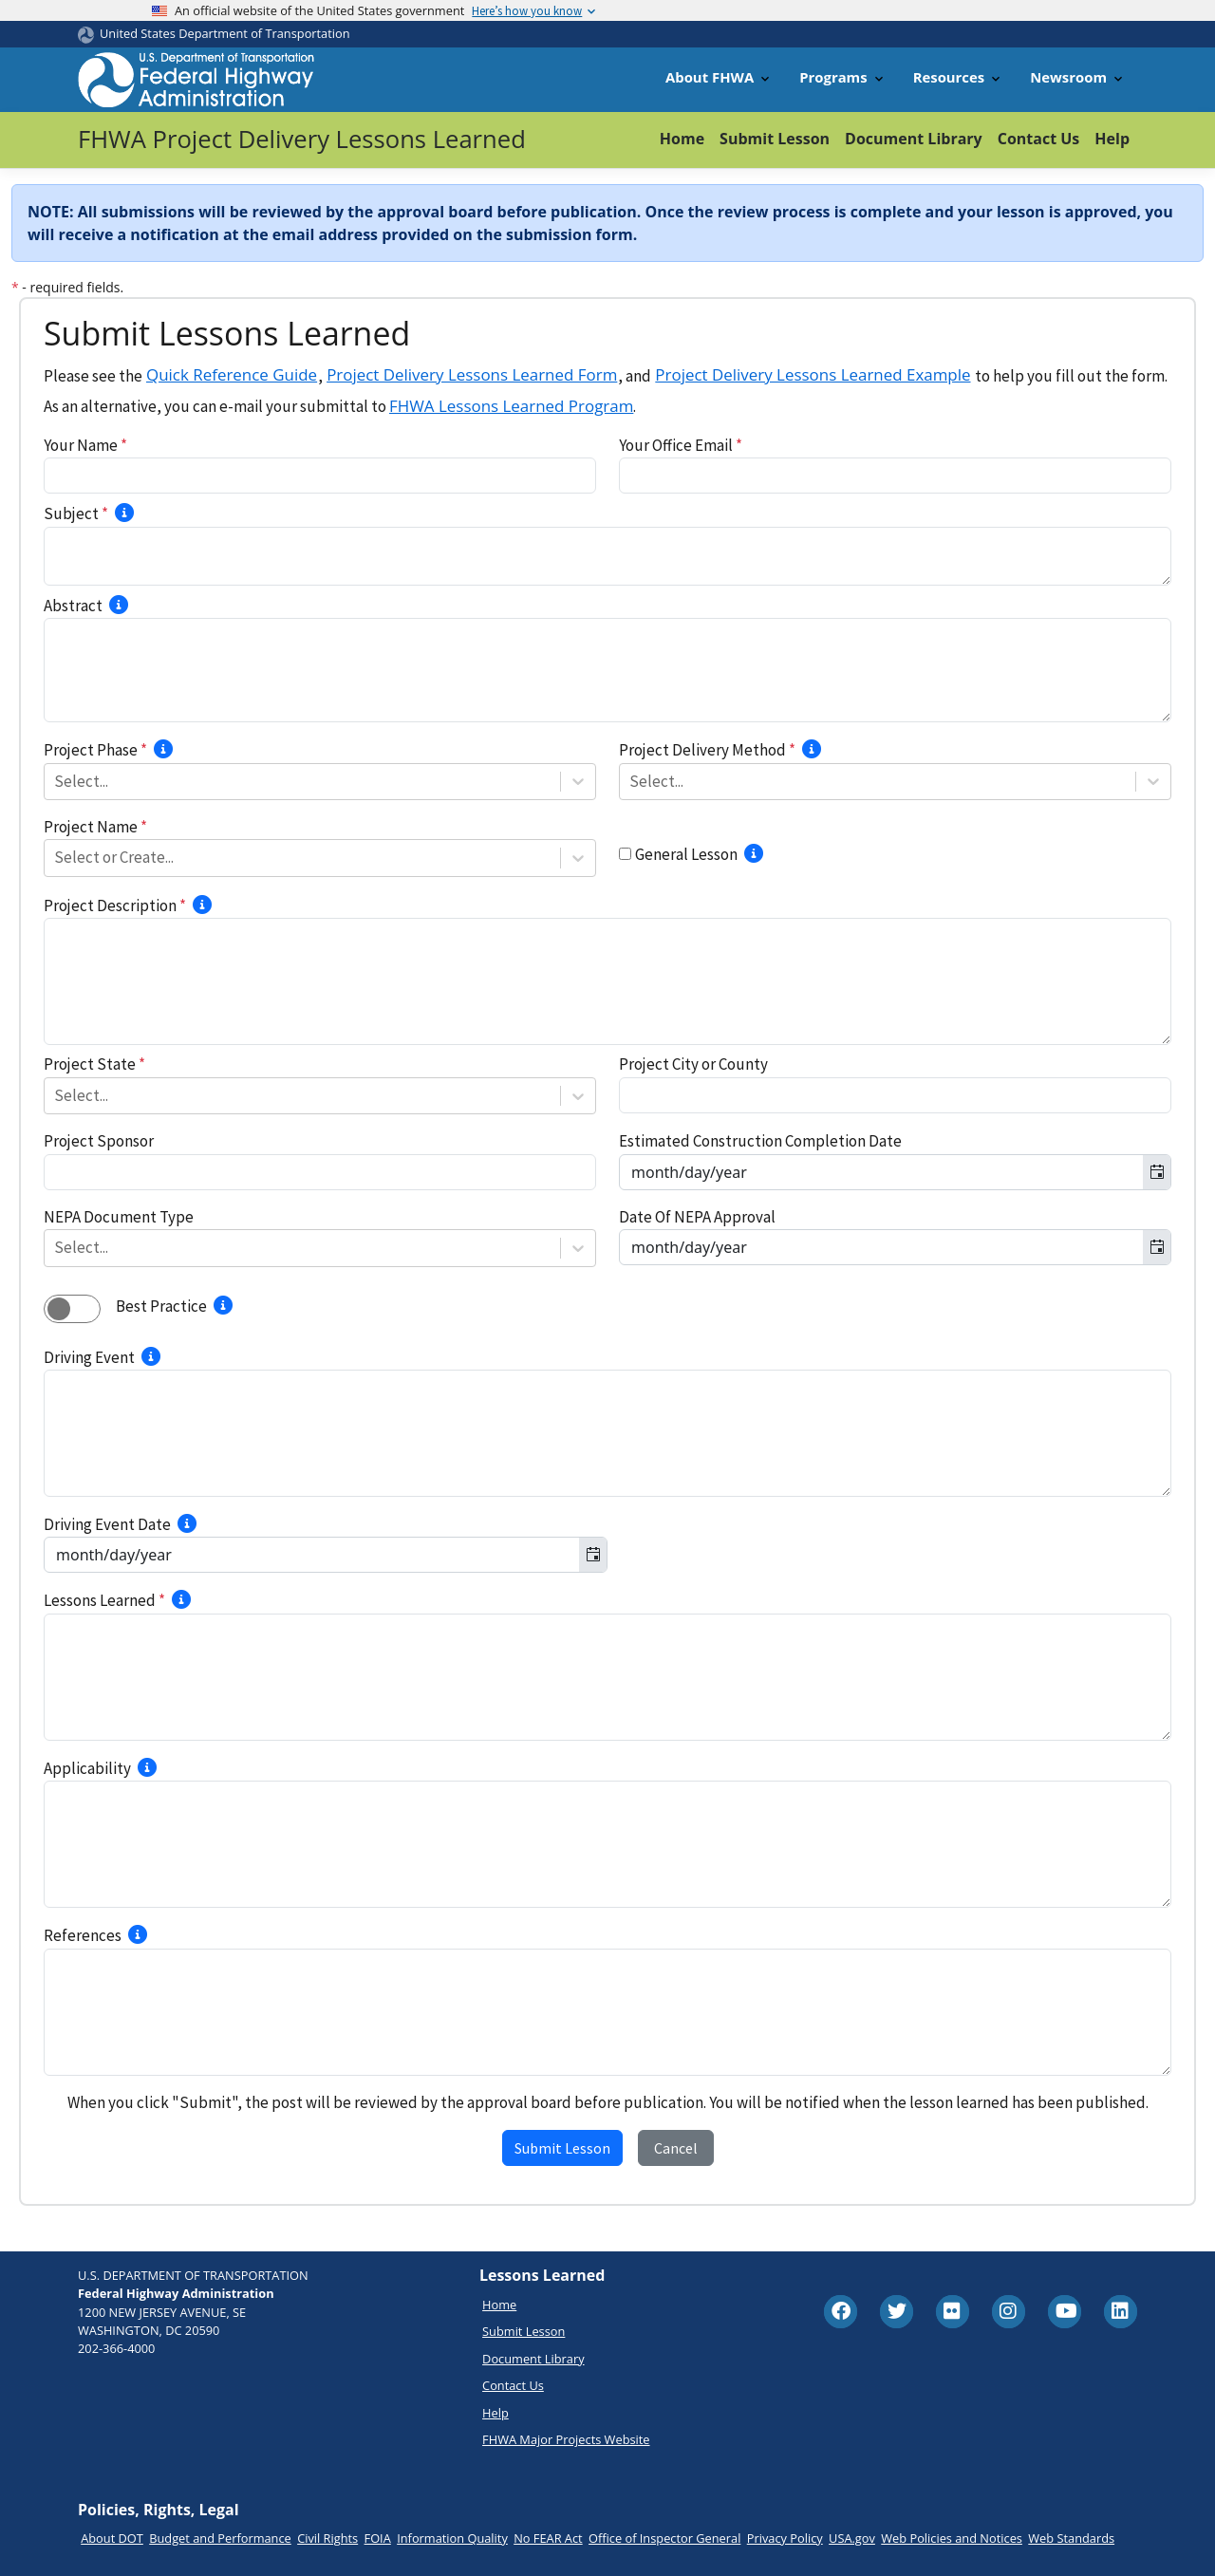 The height and width of the screenshot is (2576, 1215). Describe the element at coordinates (94, 1064) in the screenshot. I see `Project State` at that location.